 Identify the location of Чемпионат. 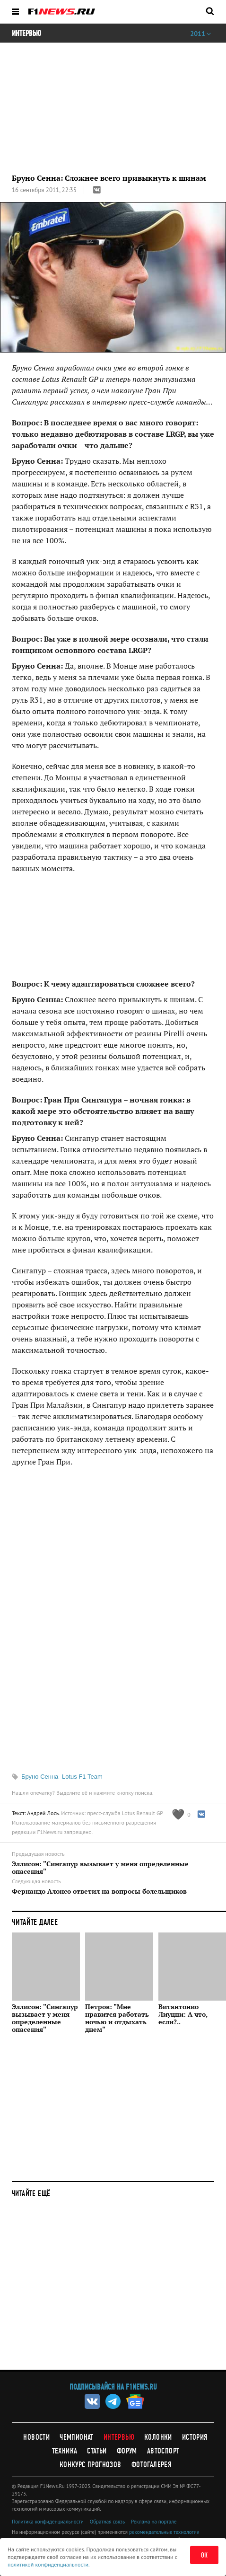
(77, 2437).